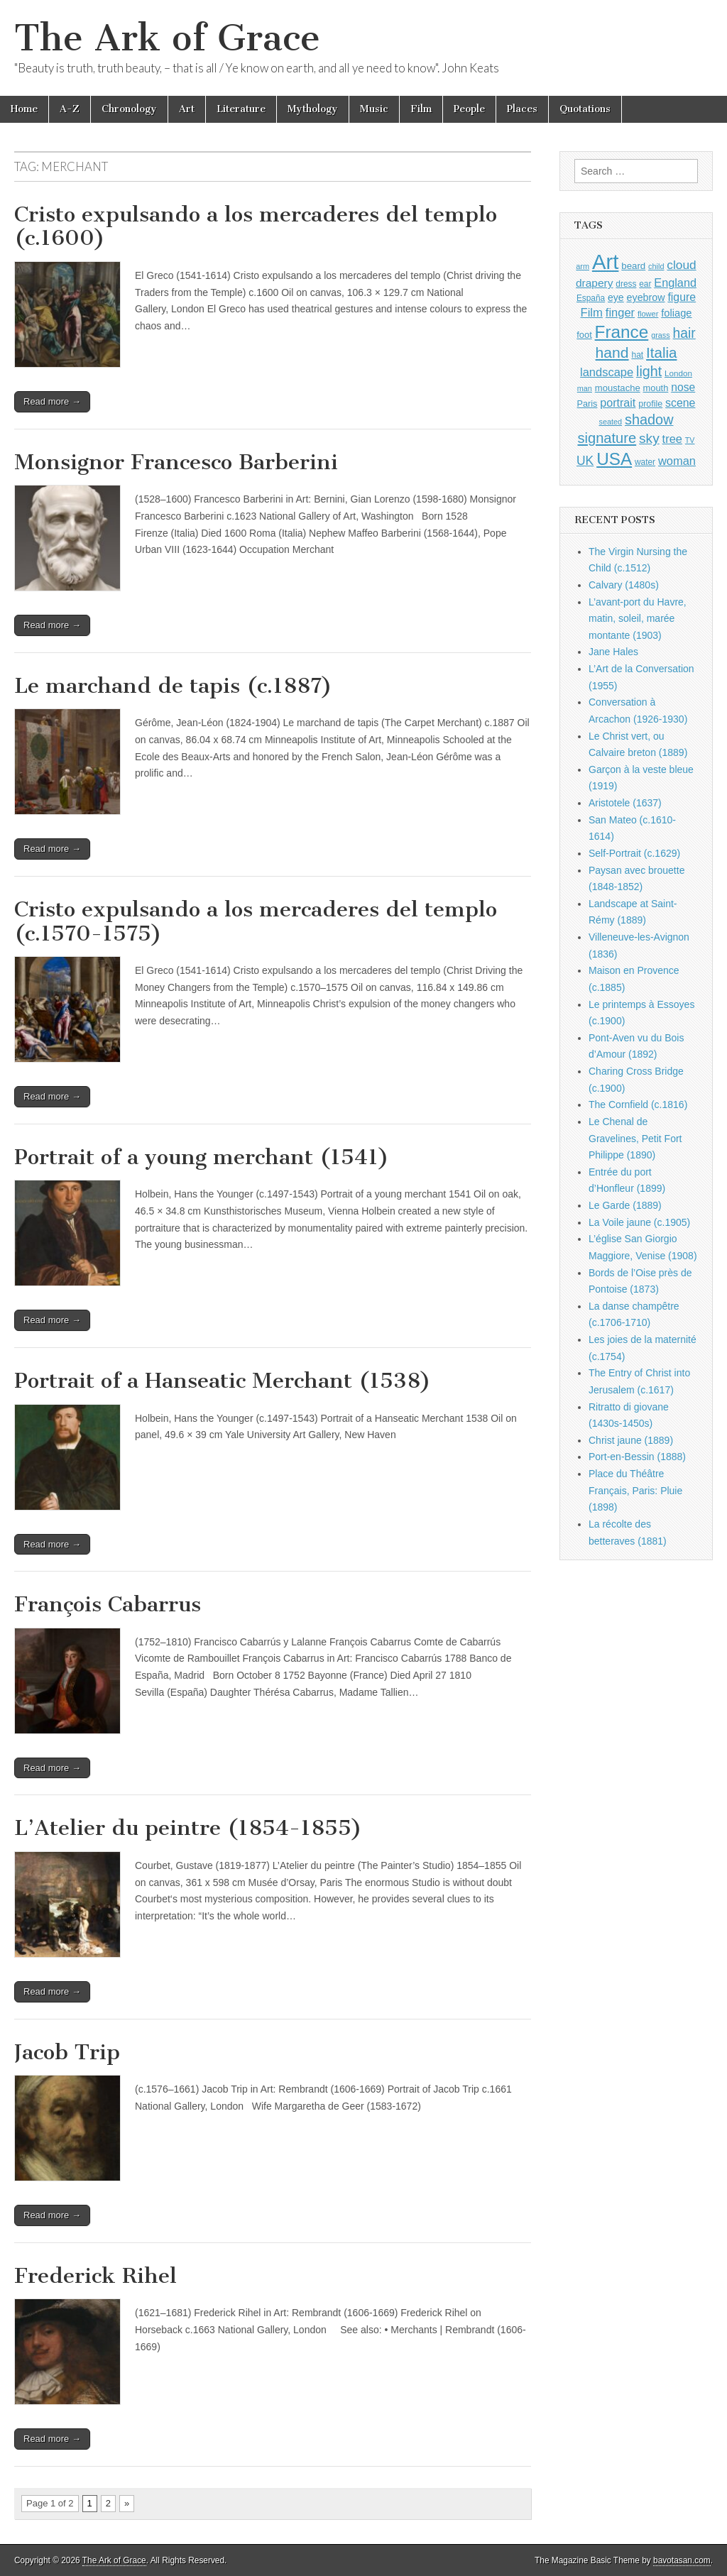  Describe the element at coordinates (681, 297) in the screenshot. I see `figure [figure (1,434 items)]` at that location.